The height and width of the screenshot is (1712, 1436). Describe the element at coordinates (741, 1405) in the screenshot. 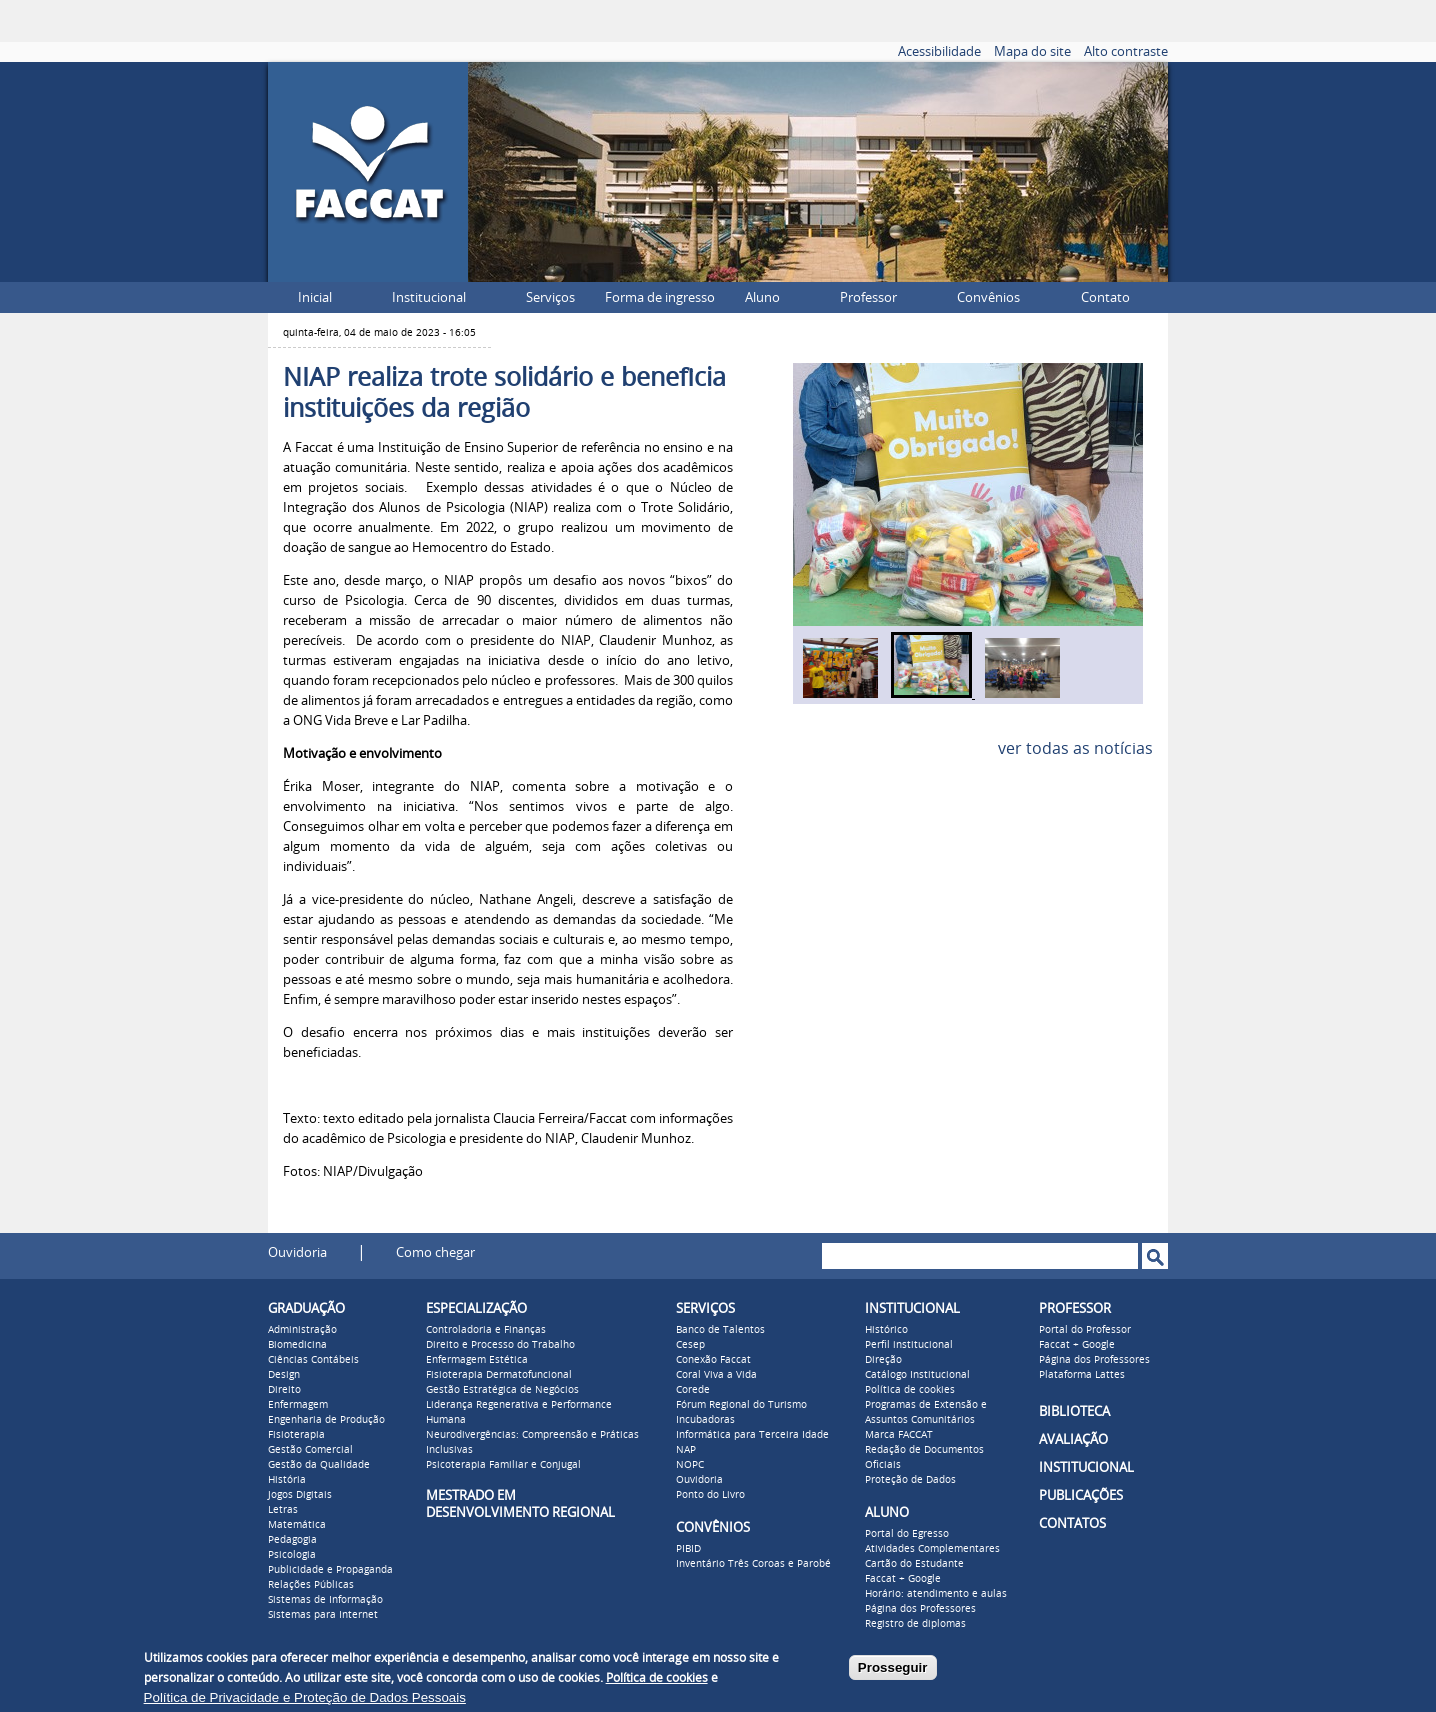

I see `Fórum Regional do Turismo` at that location.